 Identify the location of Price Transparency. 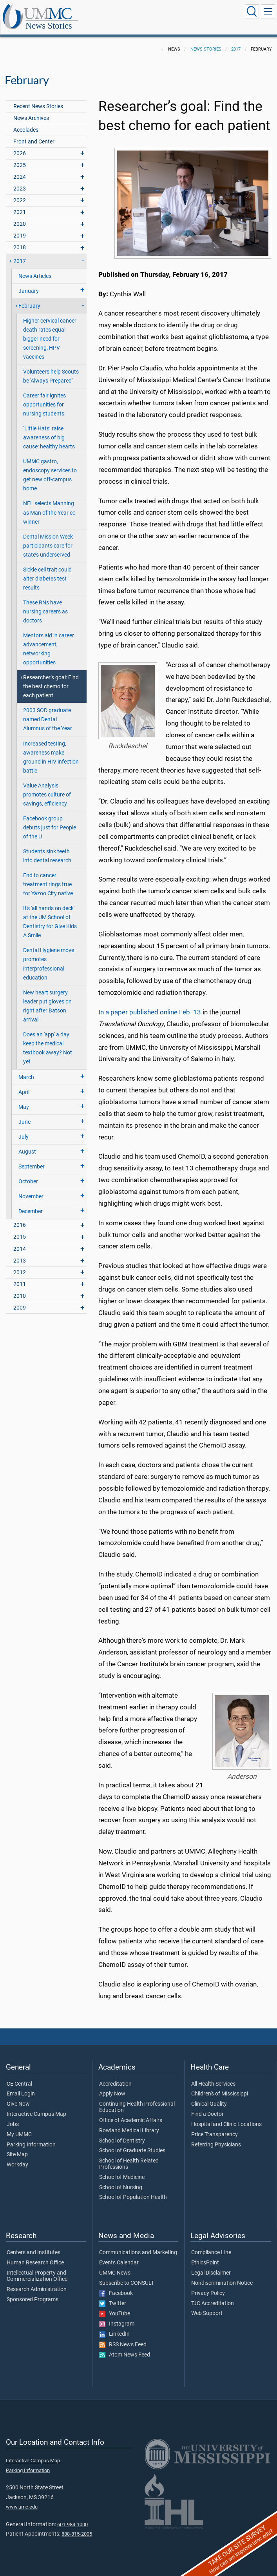
(214, 2126).